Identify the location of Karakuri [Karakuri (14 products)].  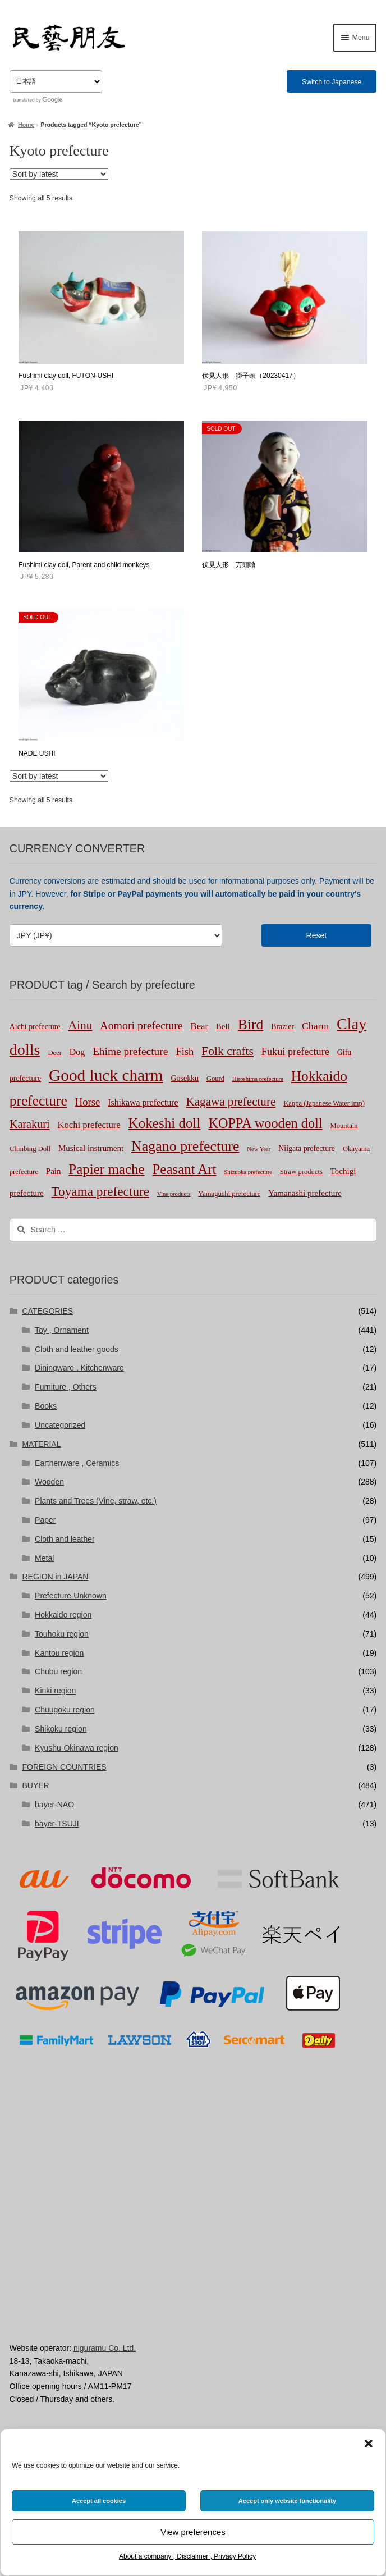
(30, 1124).